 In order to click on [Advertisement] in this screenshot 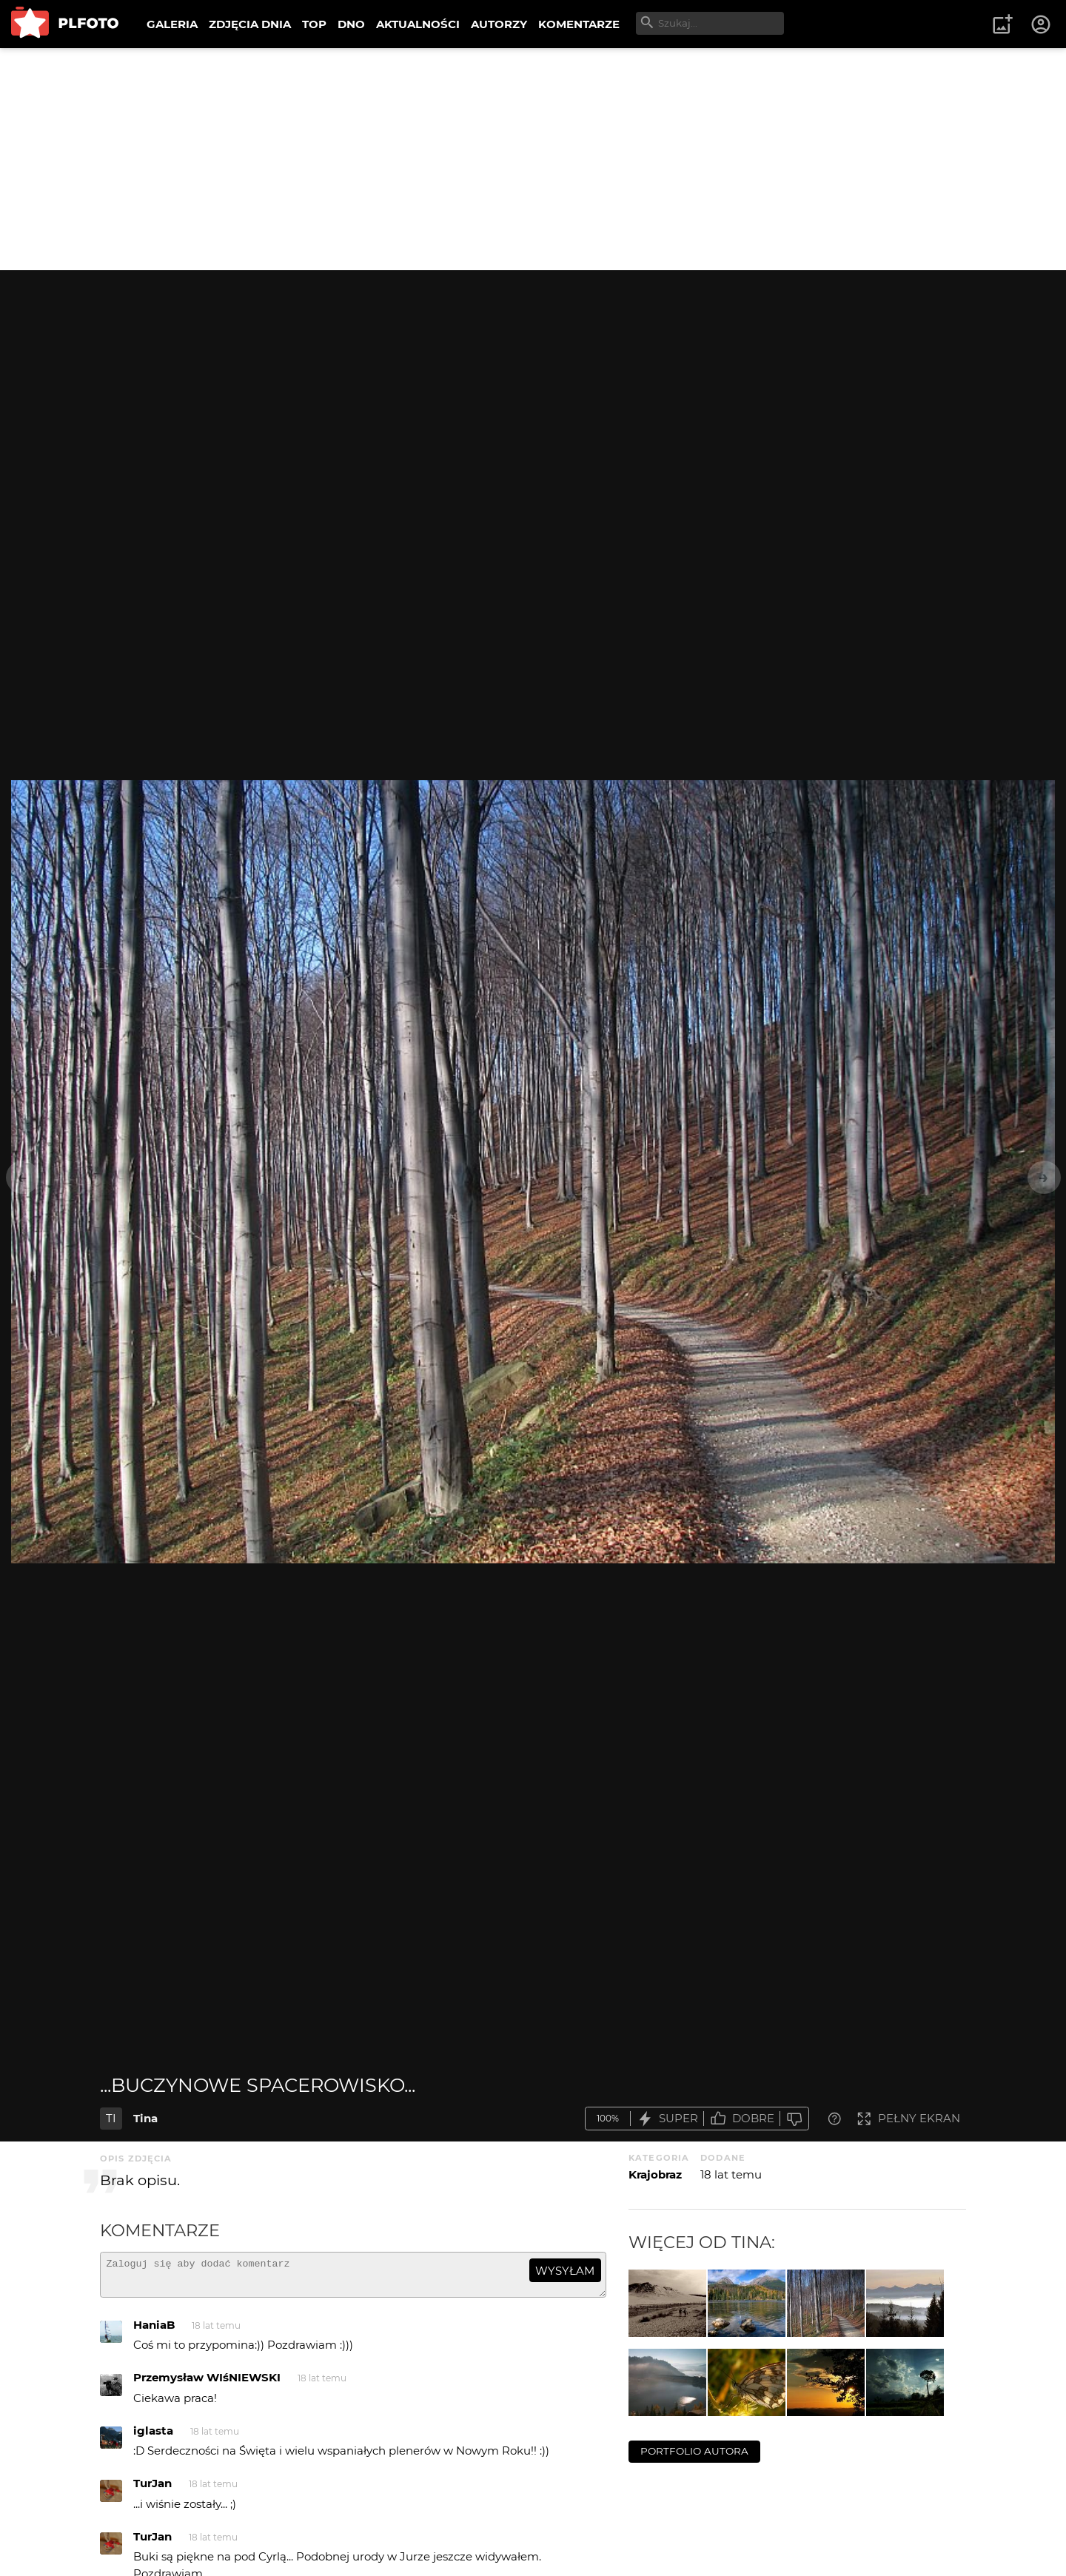, I will do `click(533, 159)`.